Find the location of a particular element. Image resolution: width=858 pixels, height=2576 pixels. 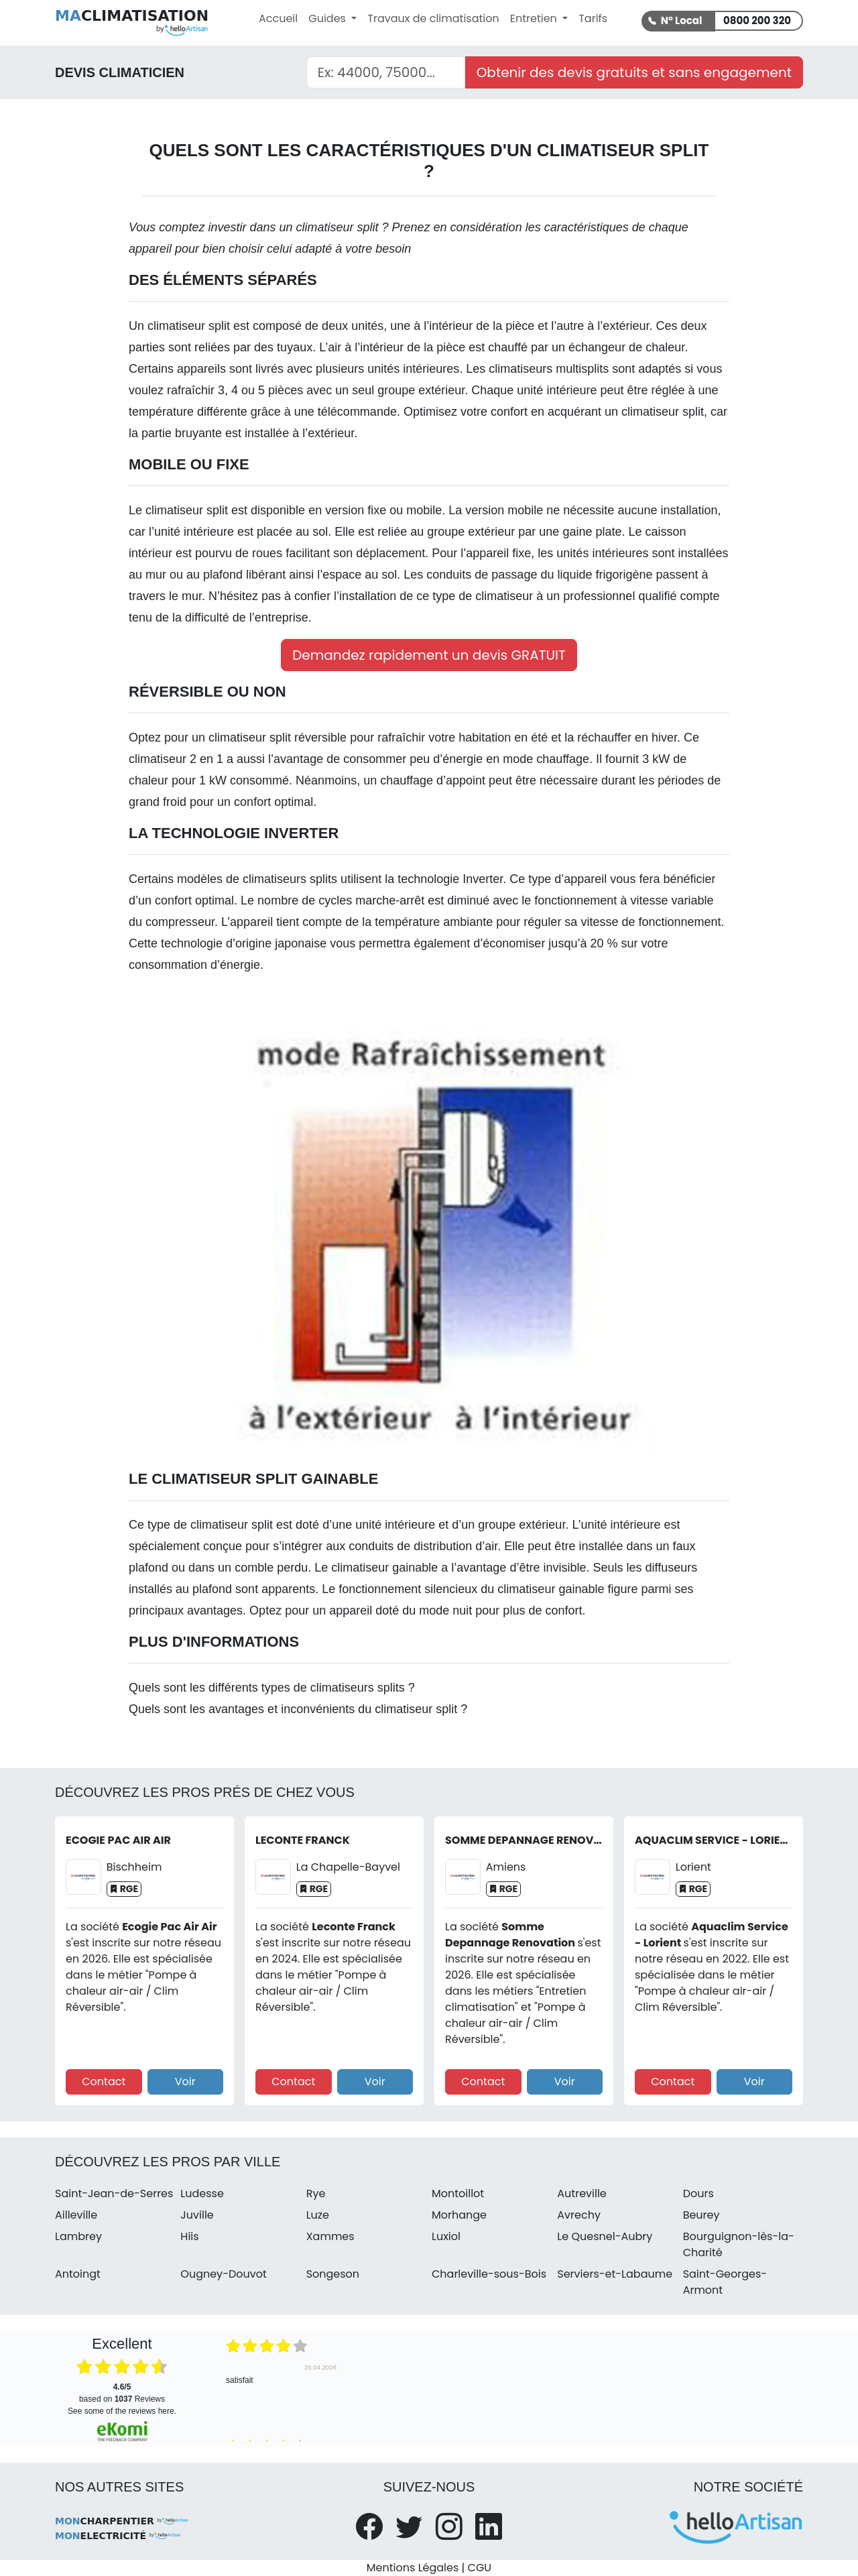

Hiis is located at coordinates (189, 2236).